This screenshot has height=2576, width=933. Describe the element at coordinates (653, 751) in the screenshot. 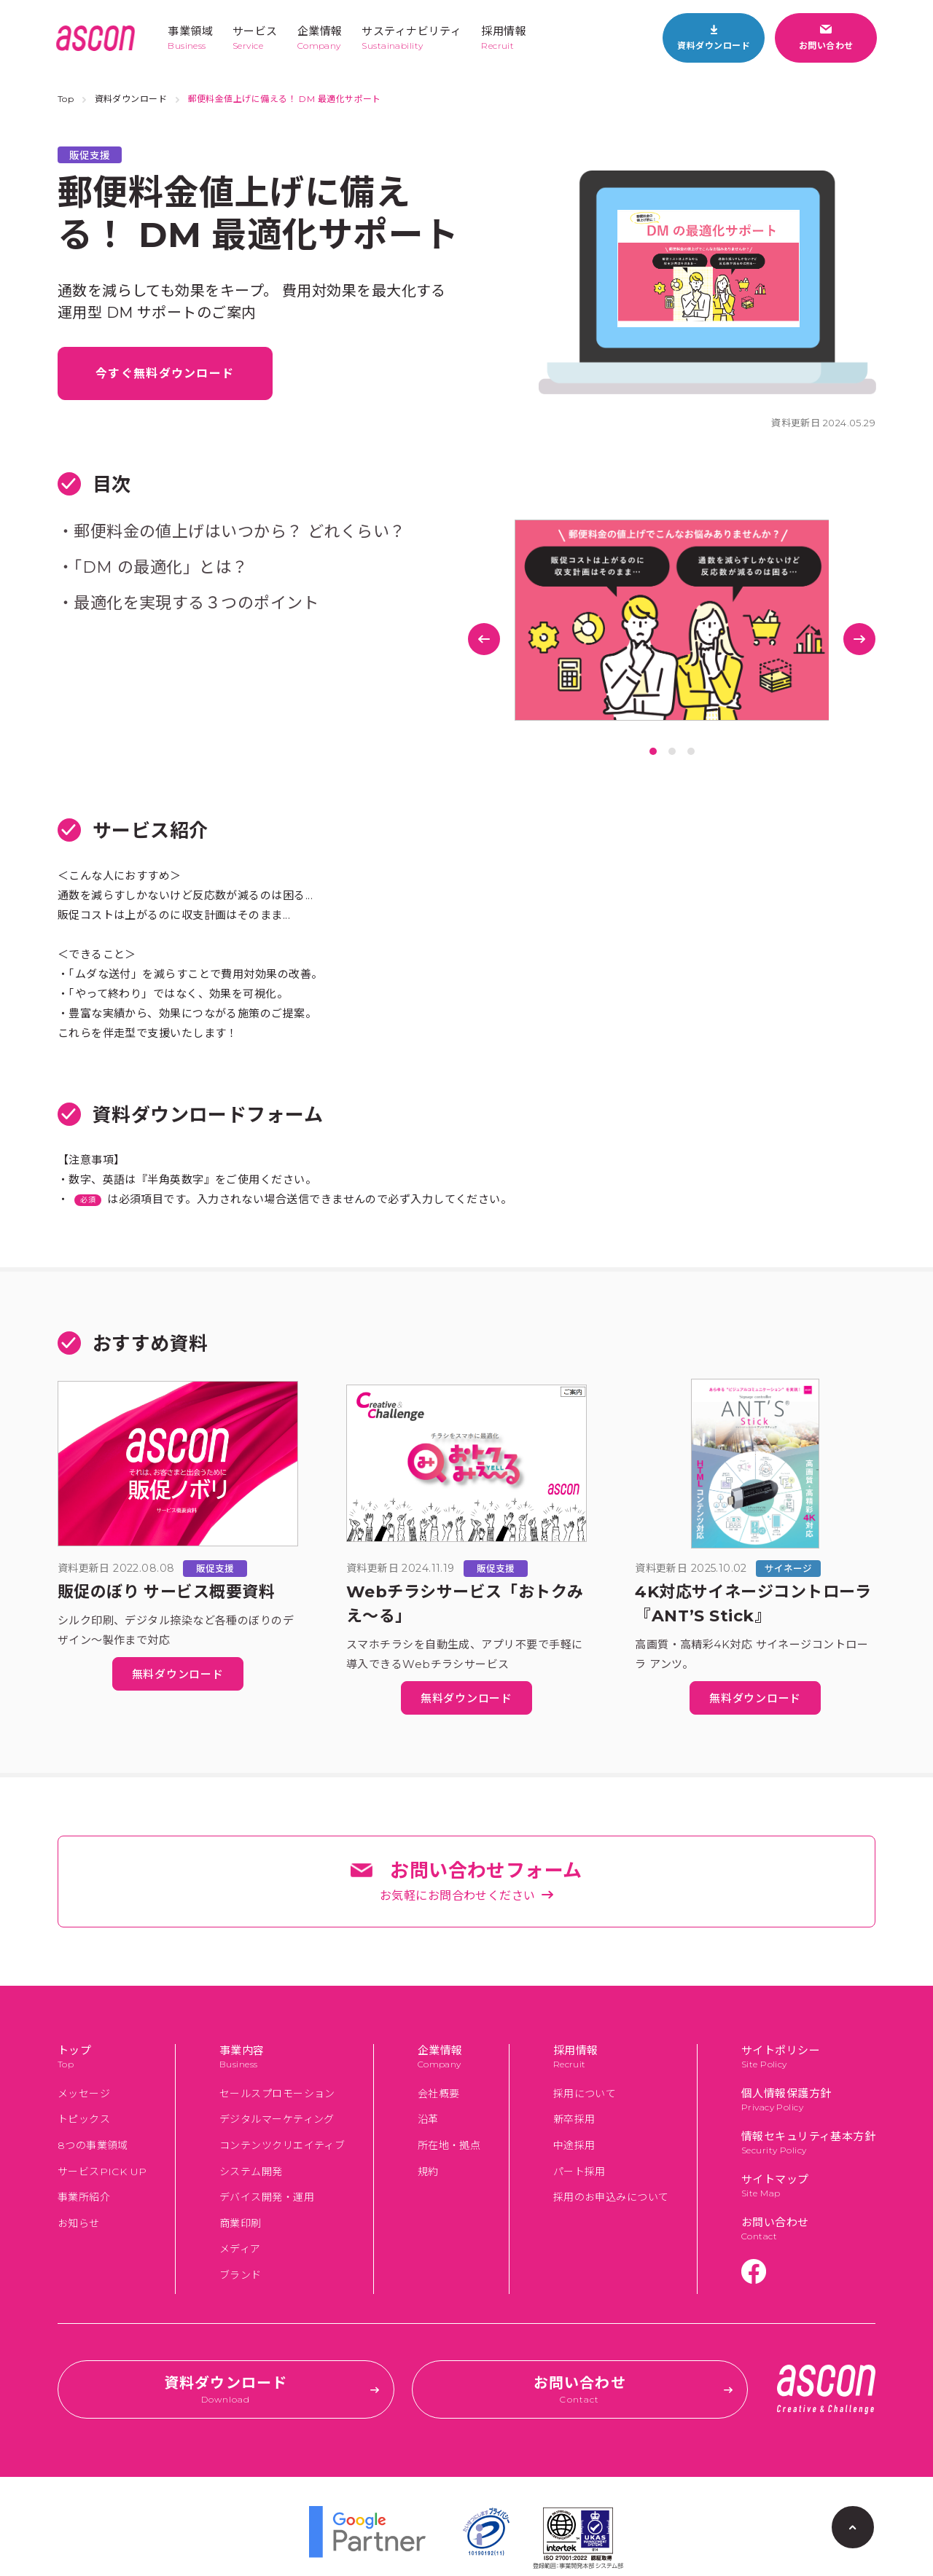

I see `1 [tab]` at that location.